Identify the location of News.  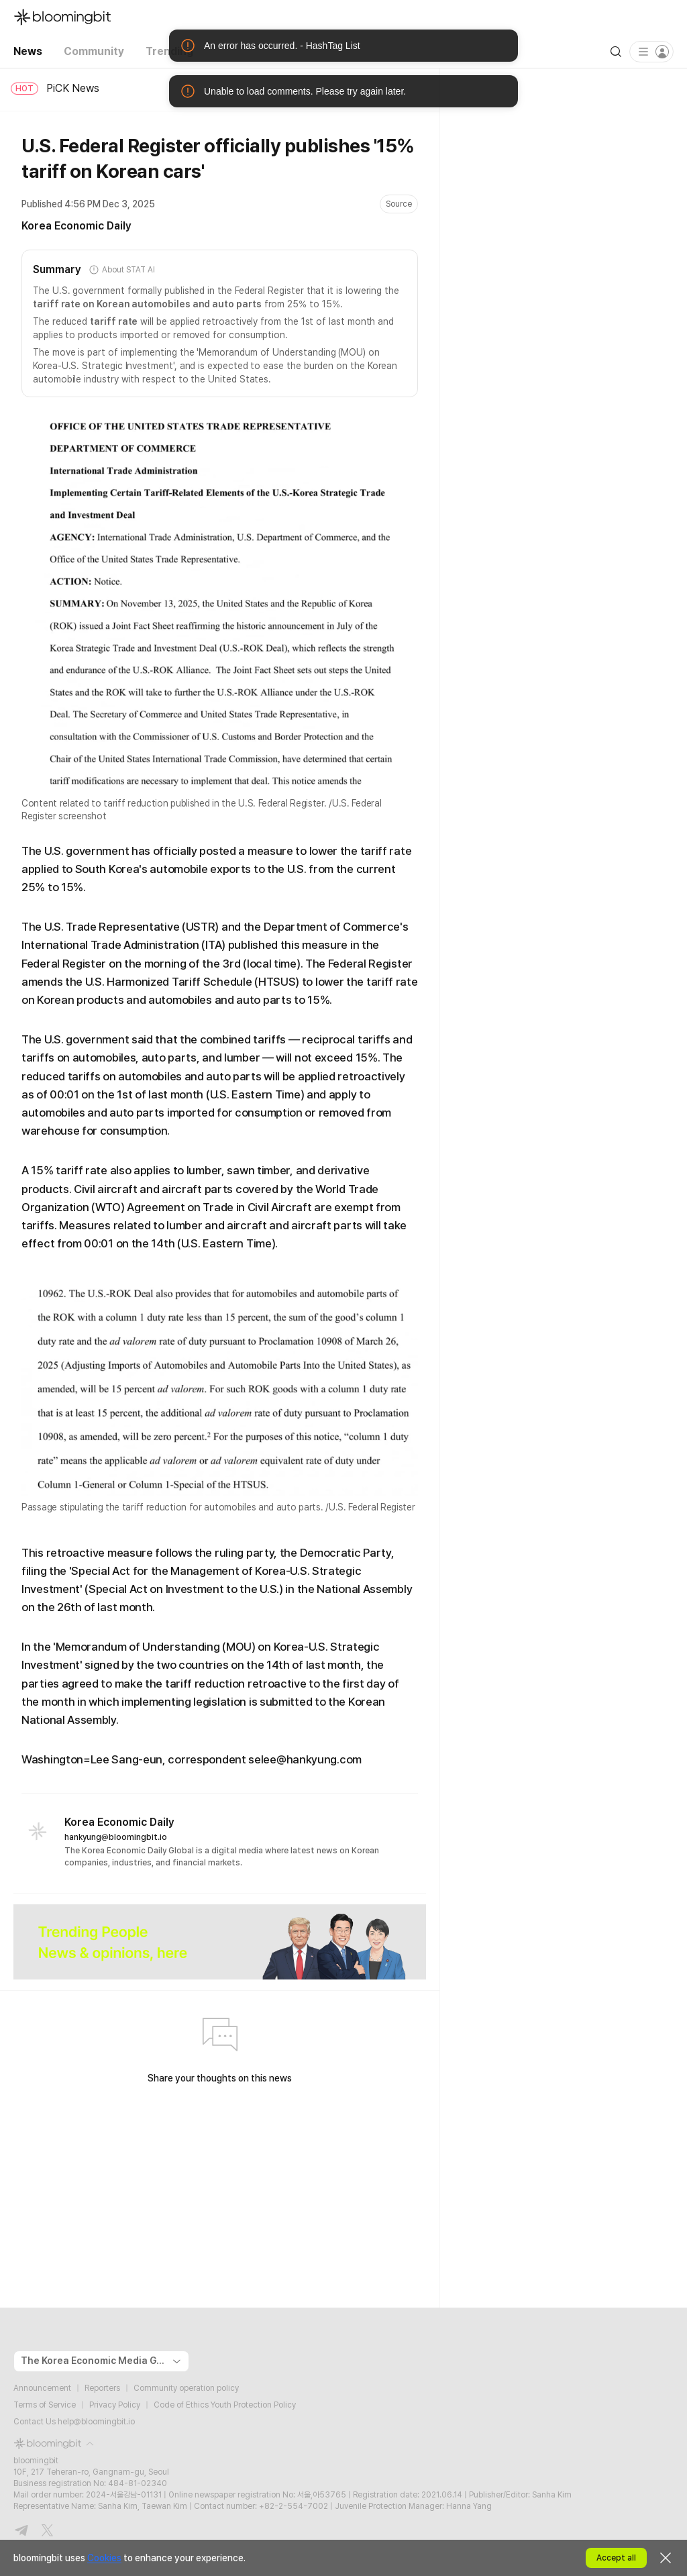
(27, 50).